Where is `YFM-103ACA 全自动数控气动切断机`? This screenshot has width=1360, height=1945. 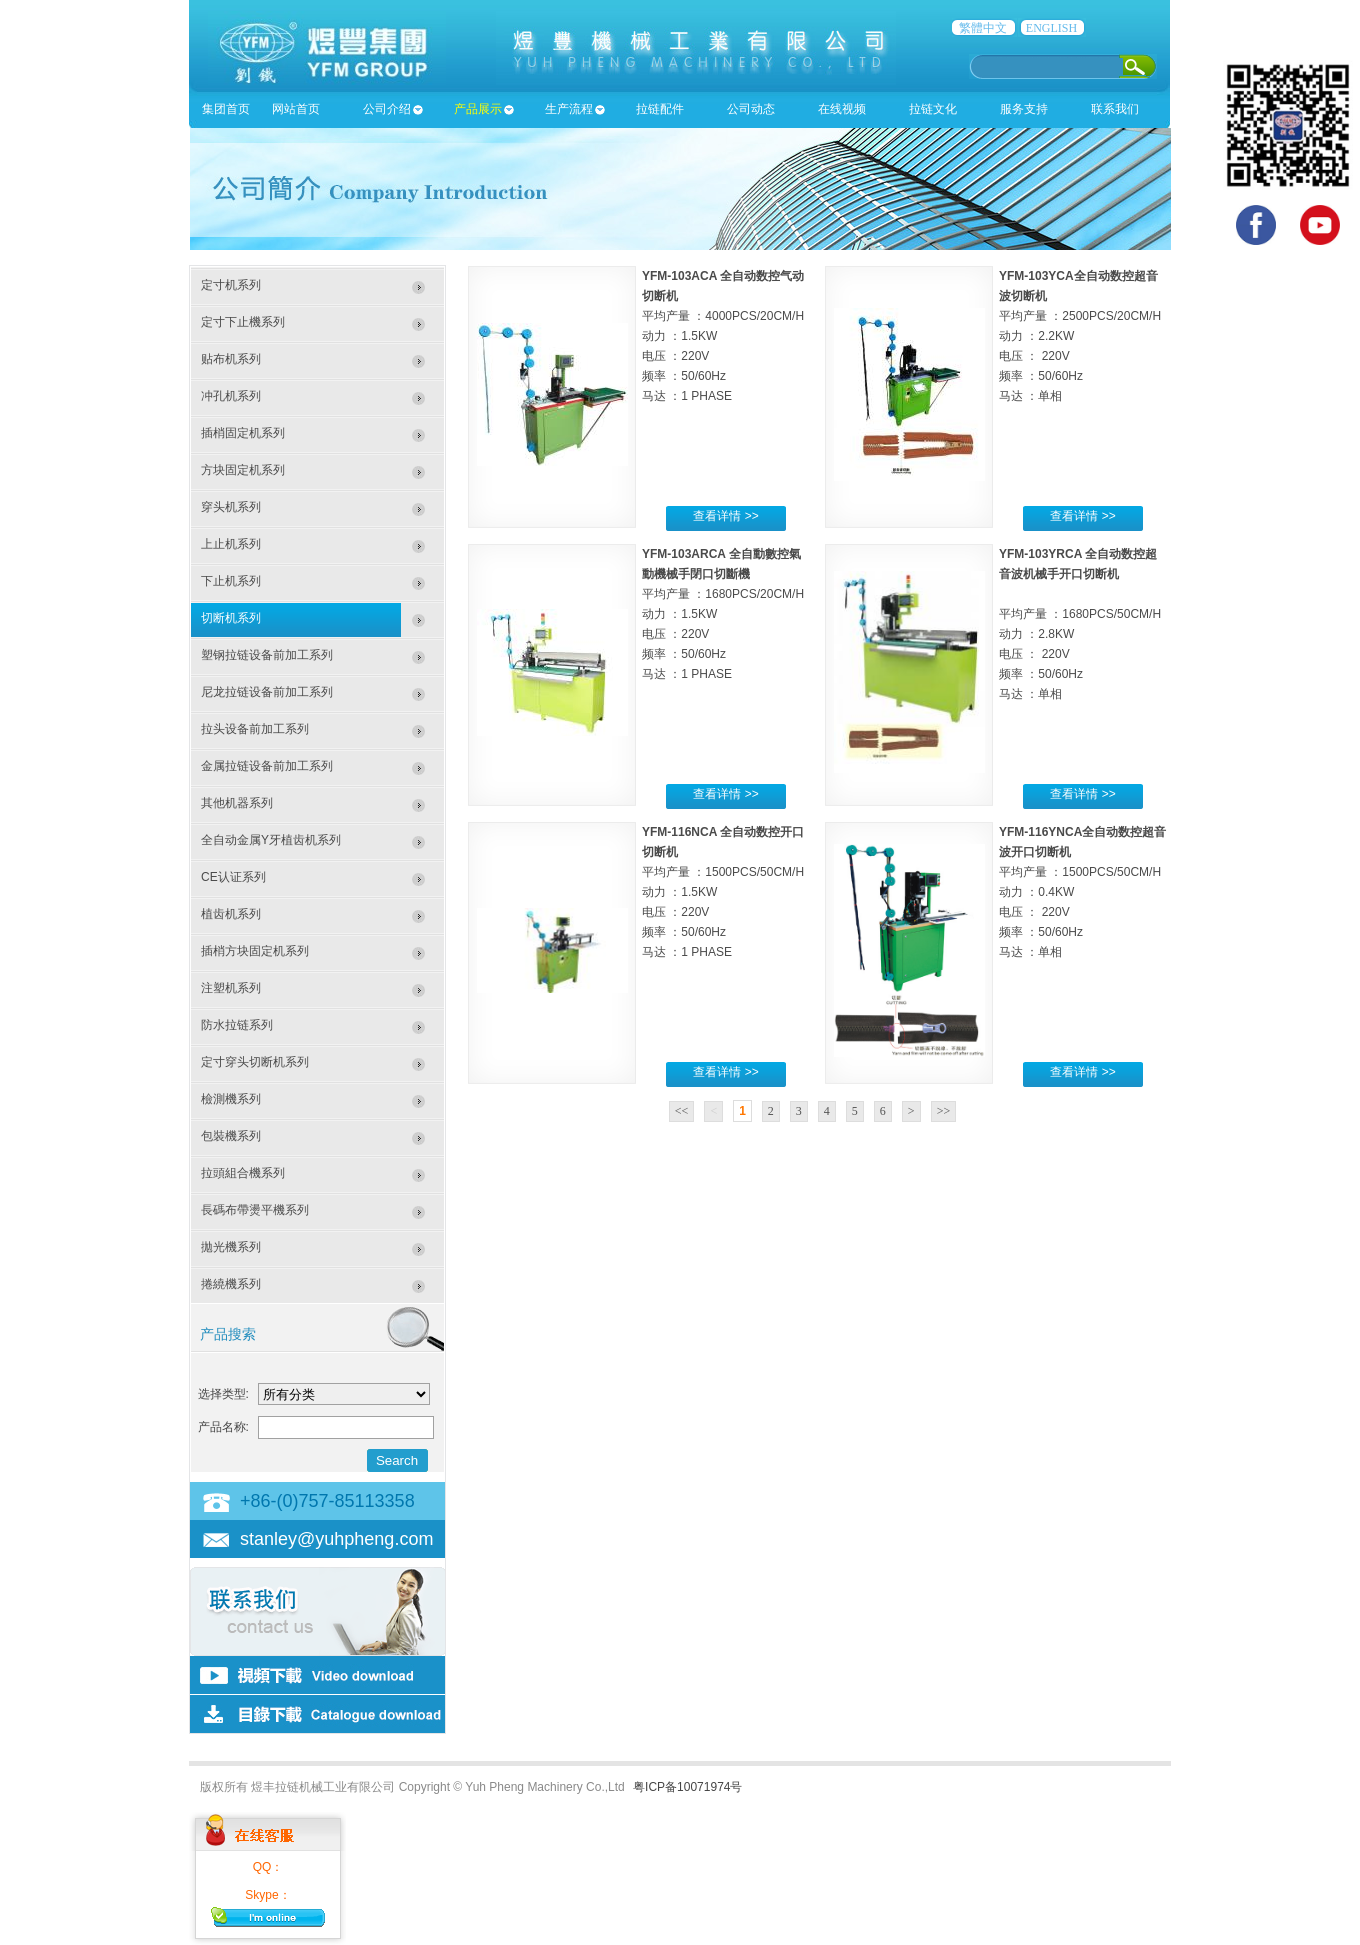
YFM-103ACA 全自动数控气动切断机 is located at coordinates (723, 286).